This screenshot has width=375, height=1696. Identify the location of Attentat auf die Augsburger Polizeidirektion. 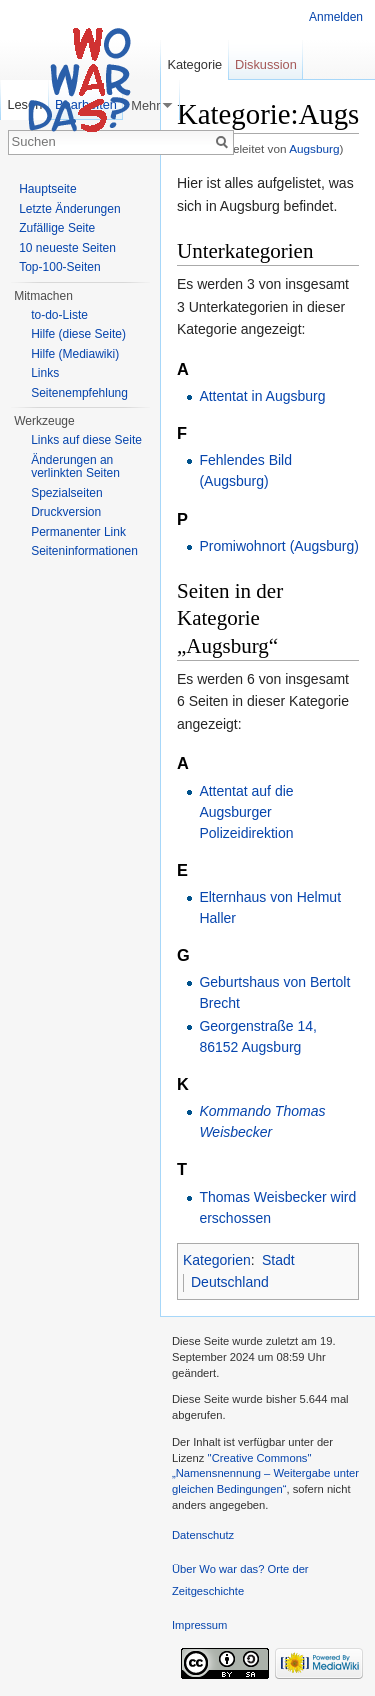
(246, 812).